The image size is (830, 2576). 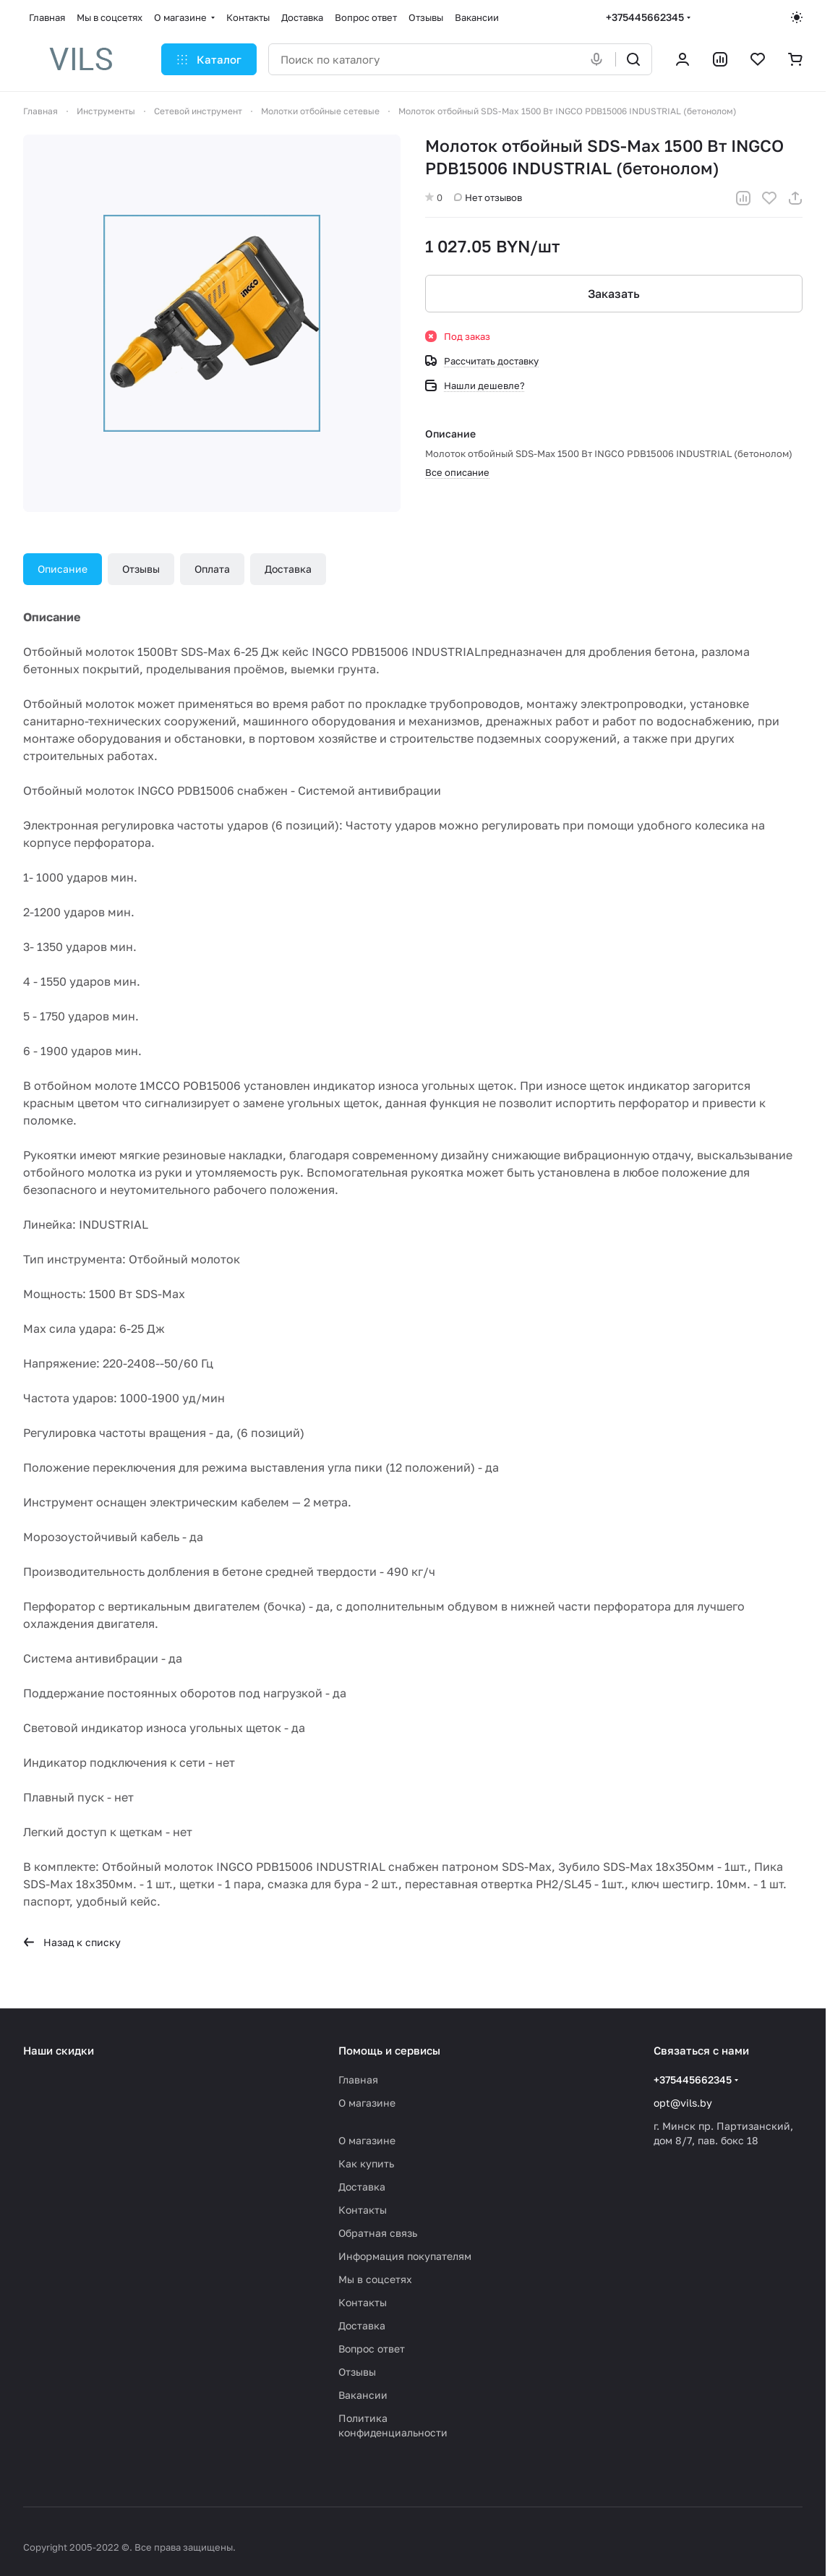 I want to click on Наши скидки, so click(x=58, y=2050).